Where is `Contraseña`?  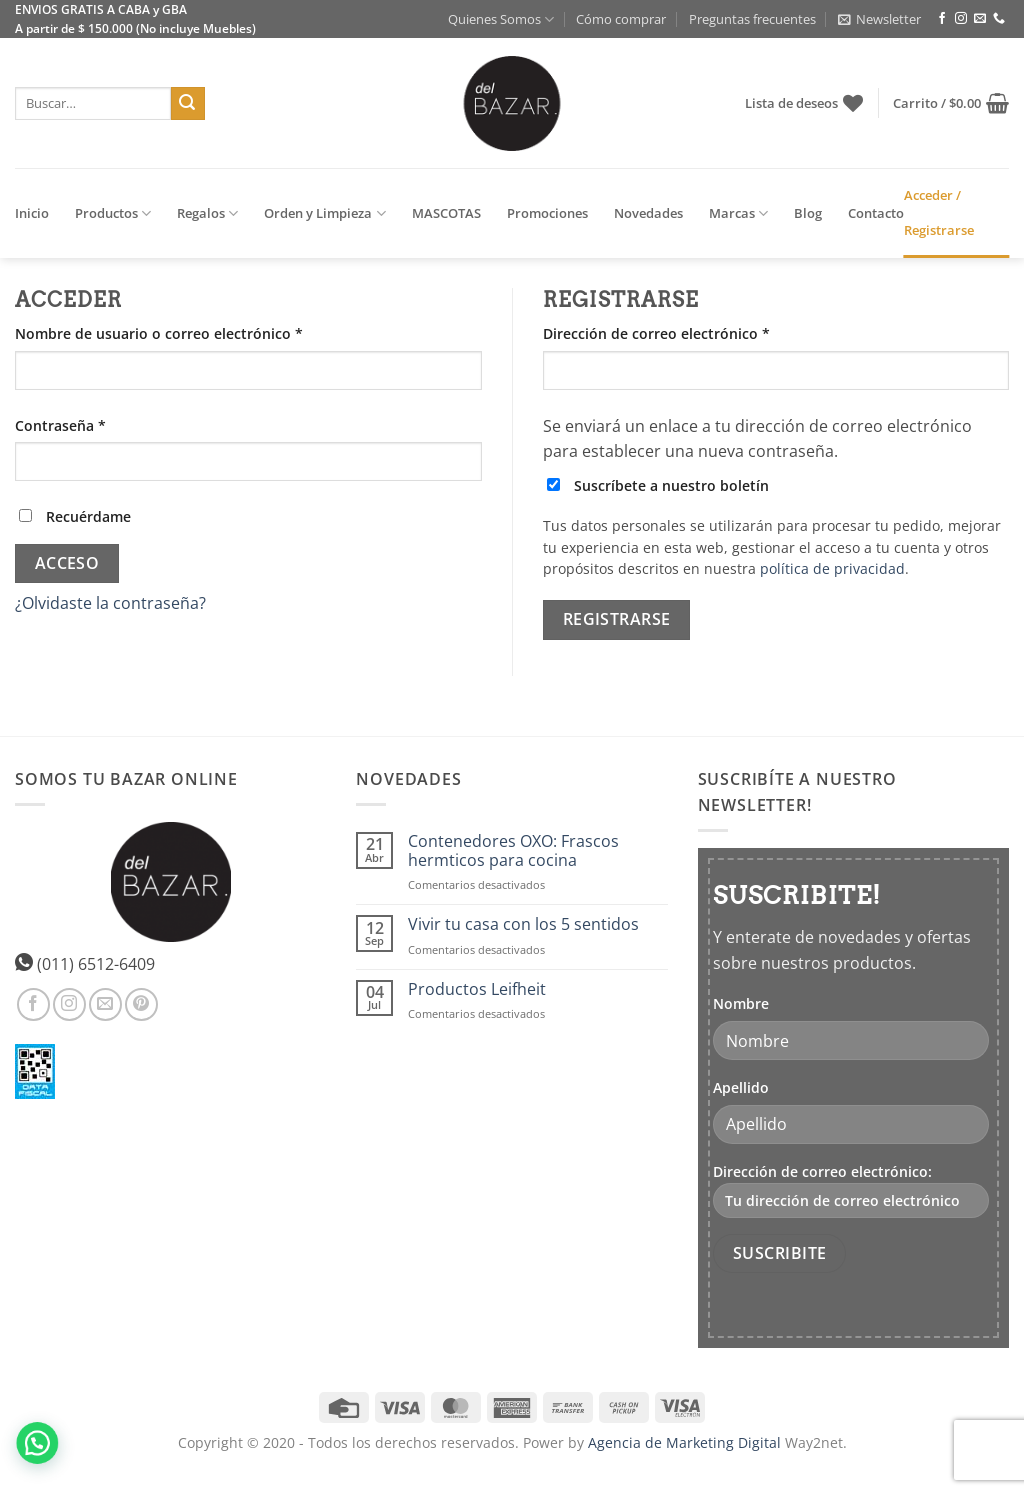
Contraseña is located at coordinates (99, 424).